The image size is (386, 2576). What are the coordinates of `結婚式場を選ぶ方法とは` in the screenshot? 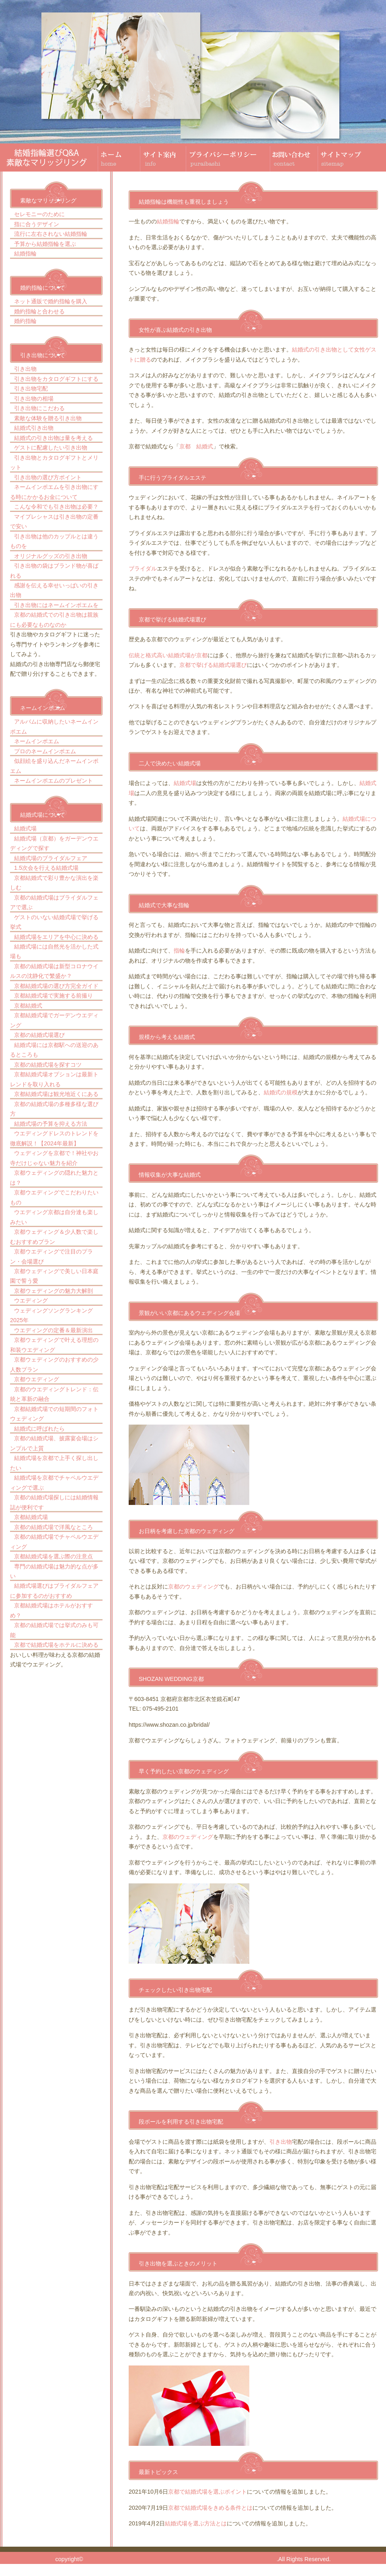 It's located at (196, 2523).